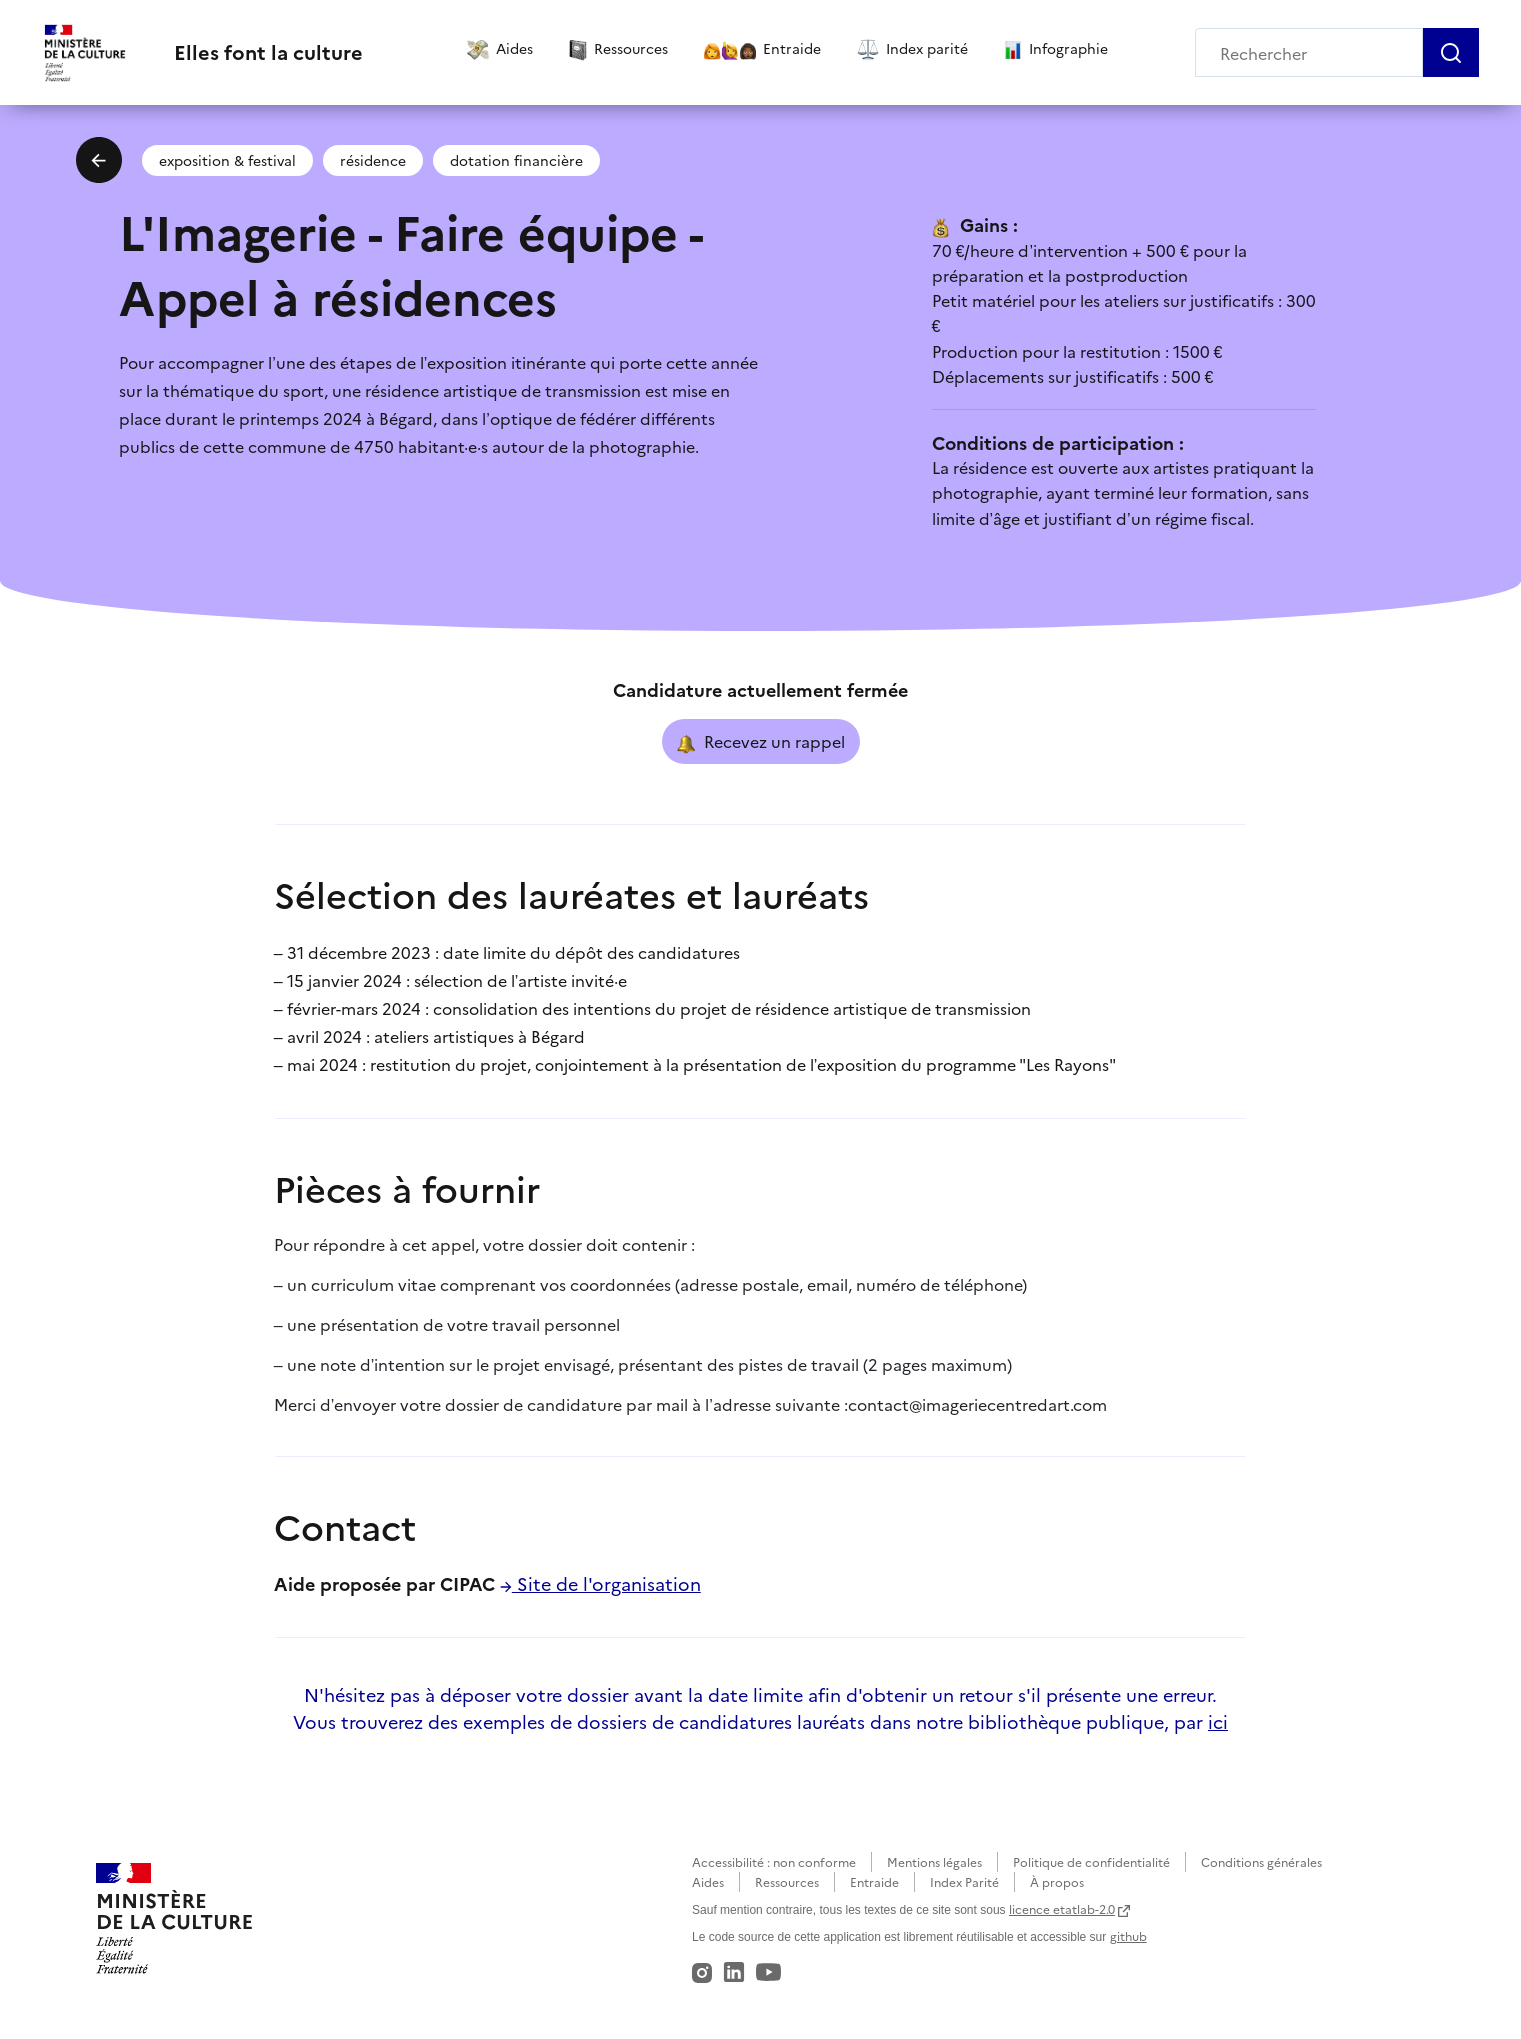 The width and height of the screenshot is (1521, 2039). I want to click on github, so click(1128, 1935).